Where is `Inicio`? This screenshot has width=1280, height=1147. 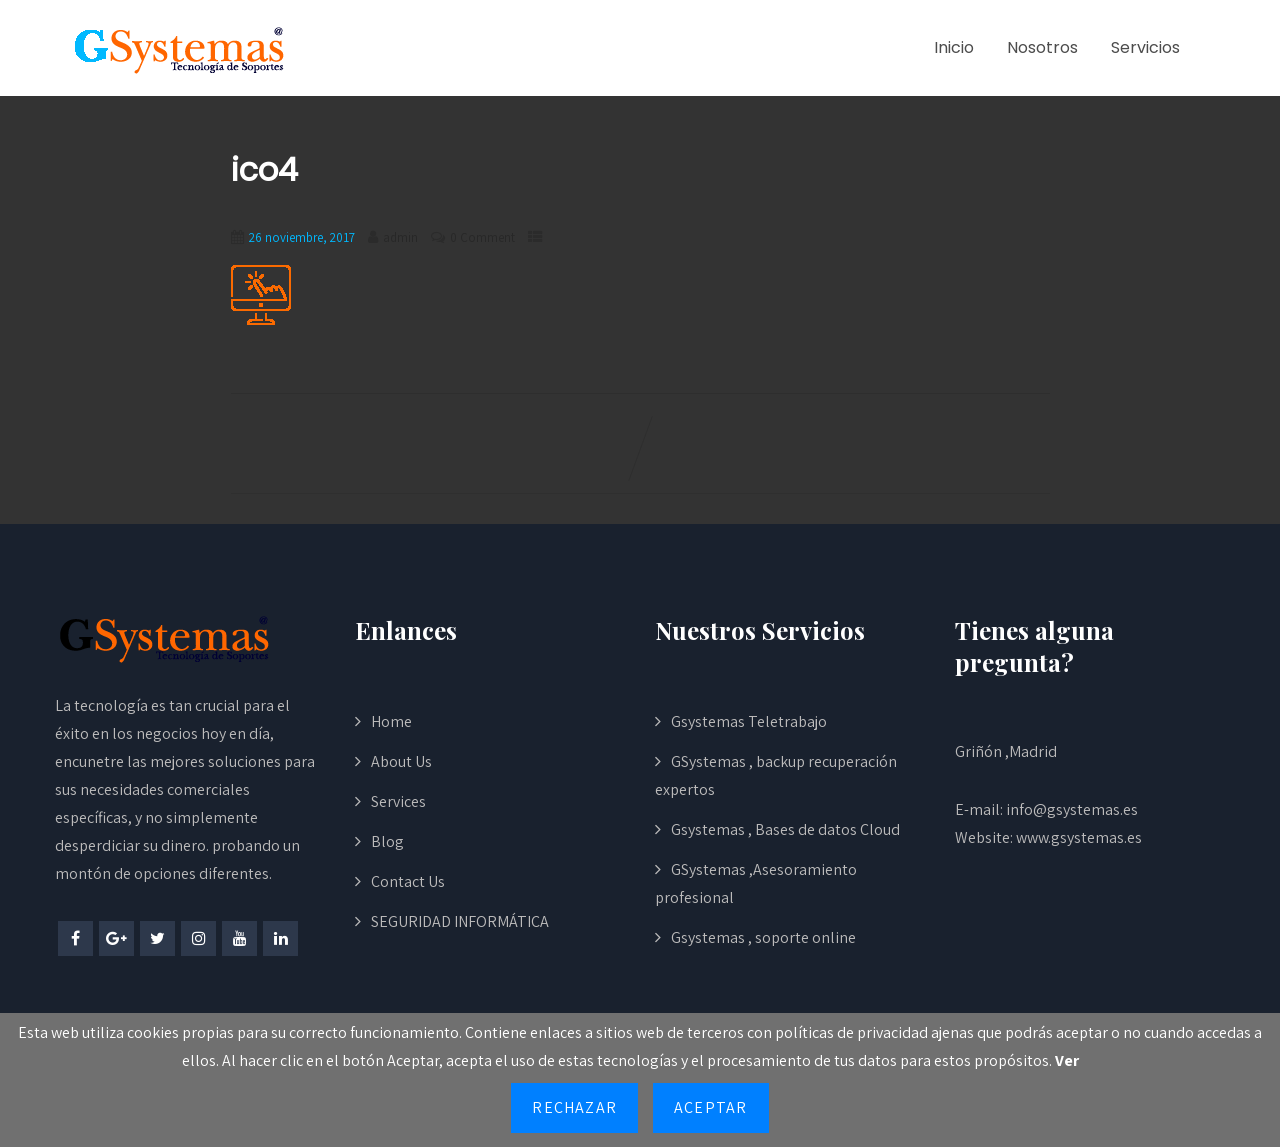 Inicio is located at coordinates (954, 47).